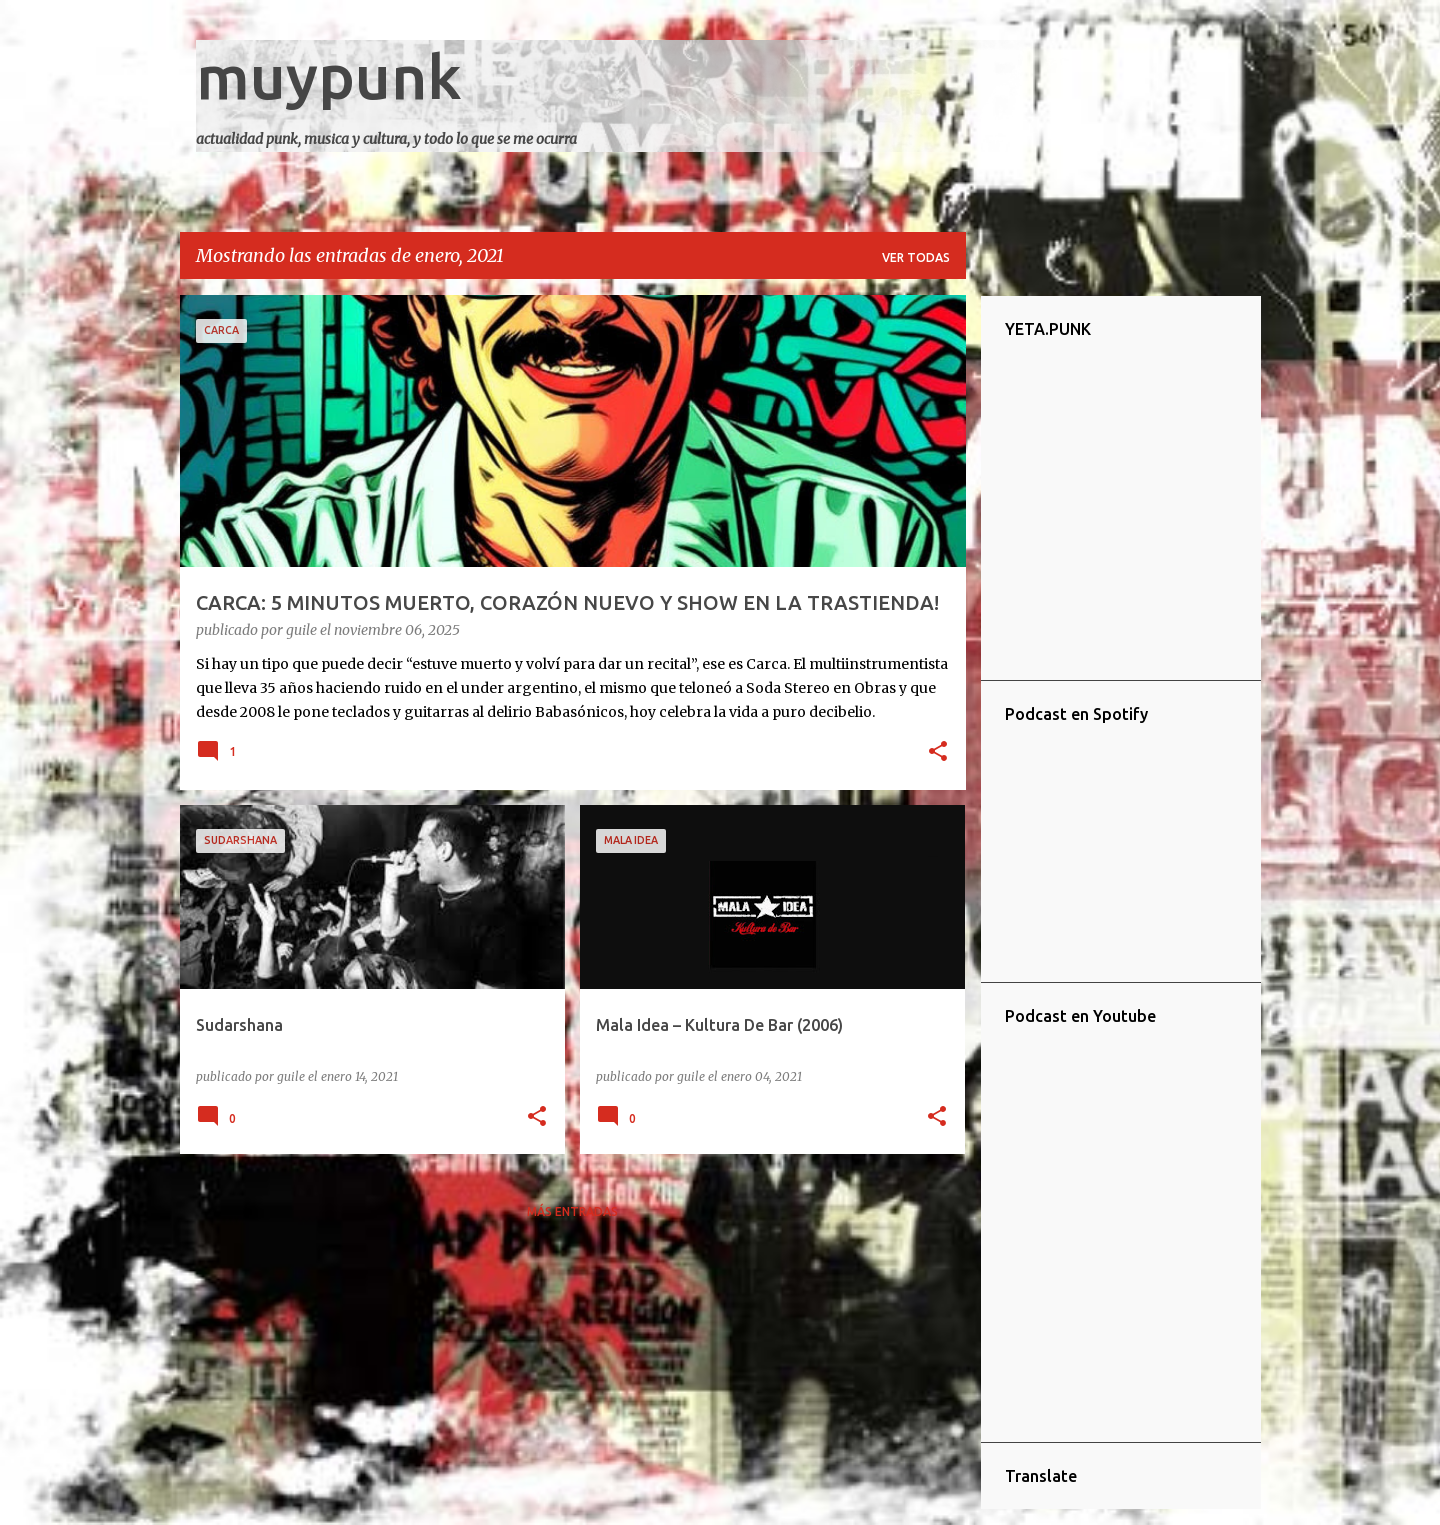 This screenshot has height=1525, width=1440. What do you see at coordinates (916, 257) in the screenshot?
I see `Ver todas` at bounding box center [916, 257].